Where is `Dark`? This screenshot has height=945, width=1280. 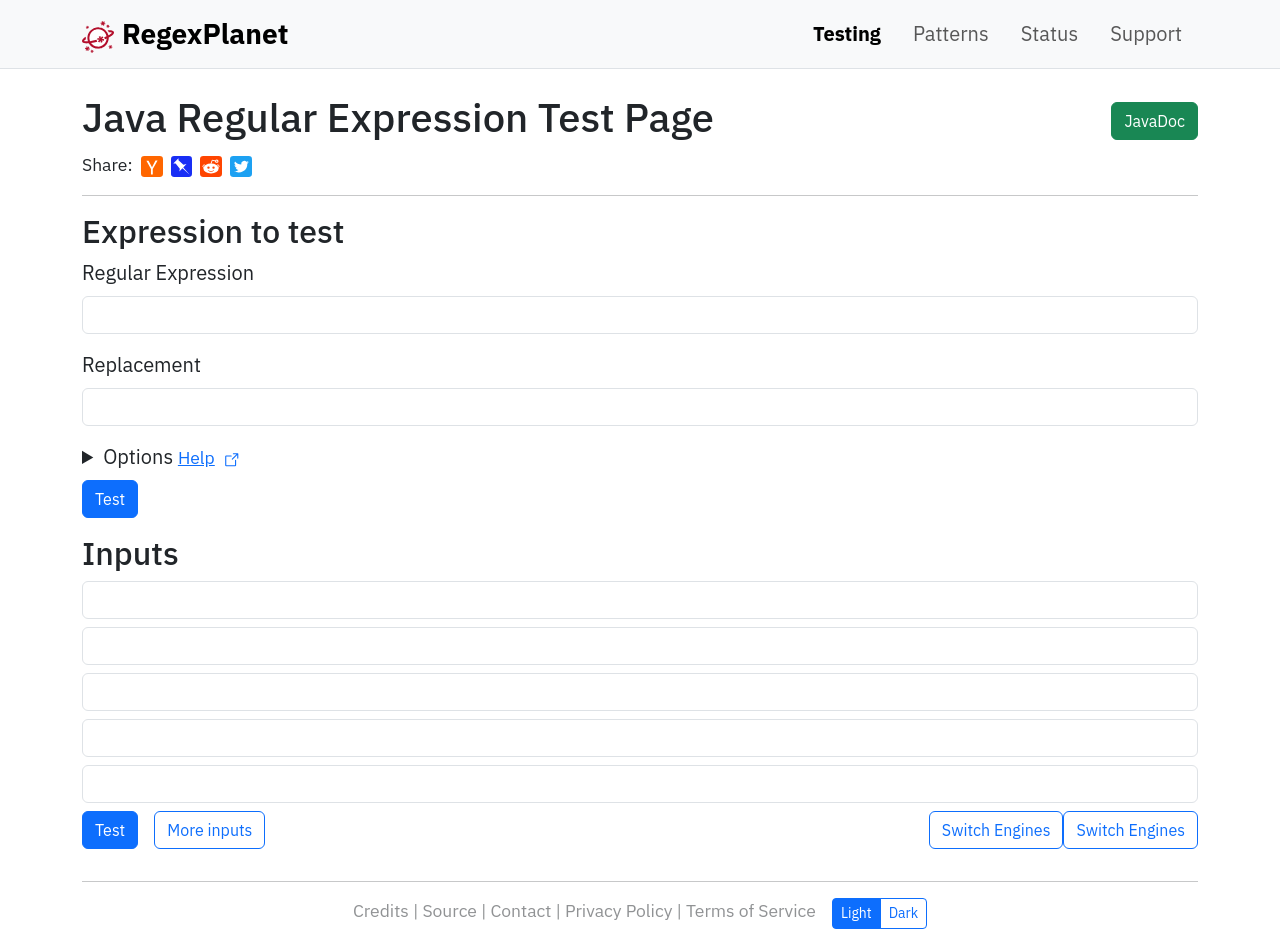 Dark is located at coordinates (903, 913).